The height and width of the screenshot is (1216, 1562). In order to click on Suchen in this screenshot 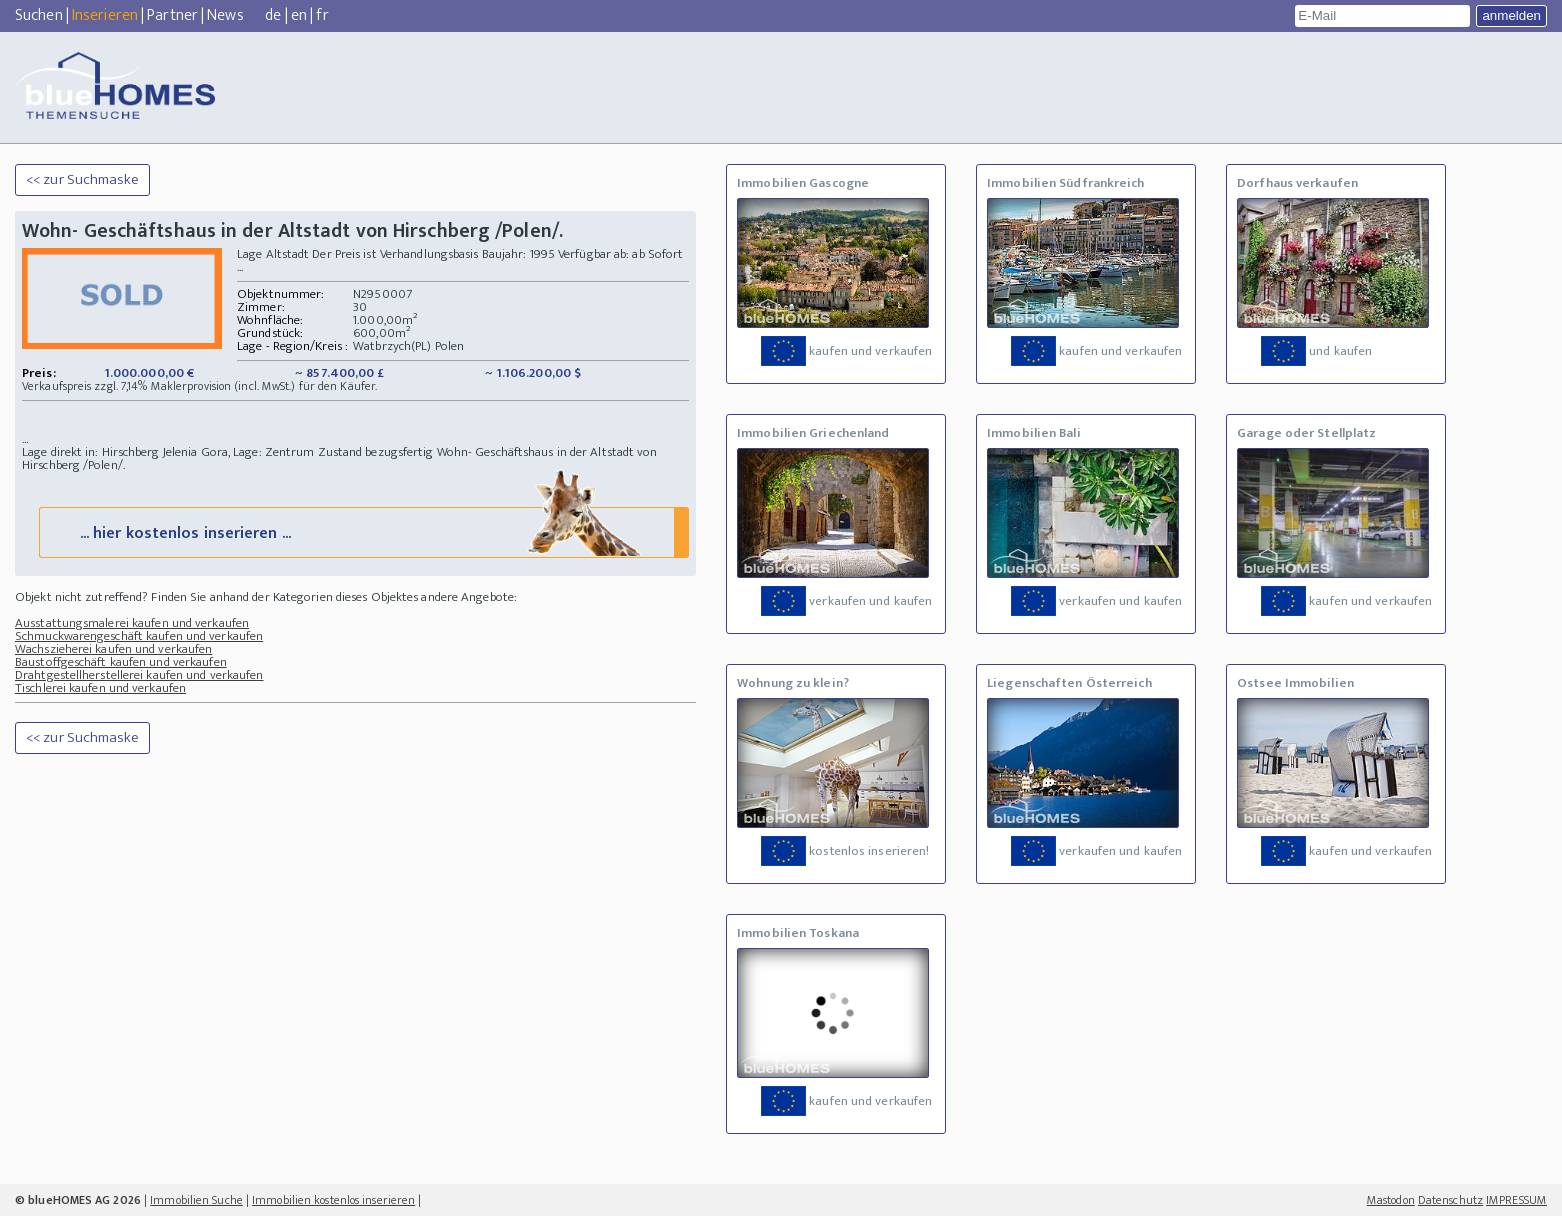, I will do `click(39, 15)`.